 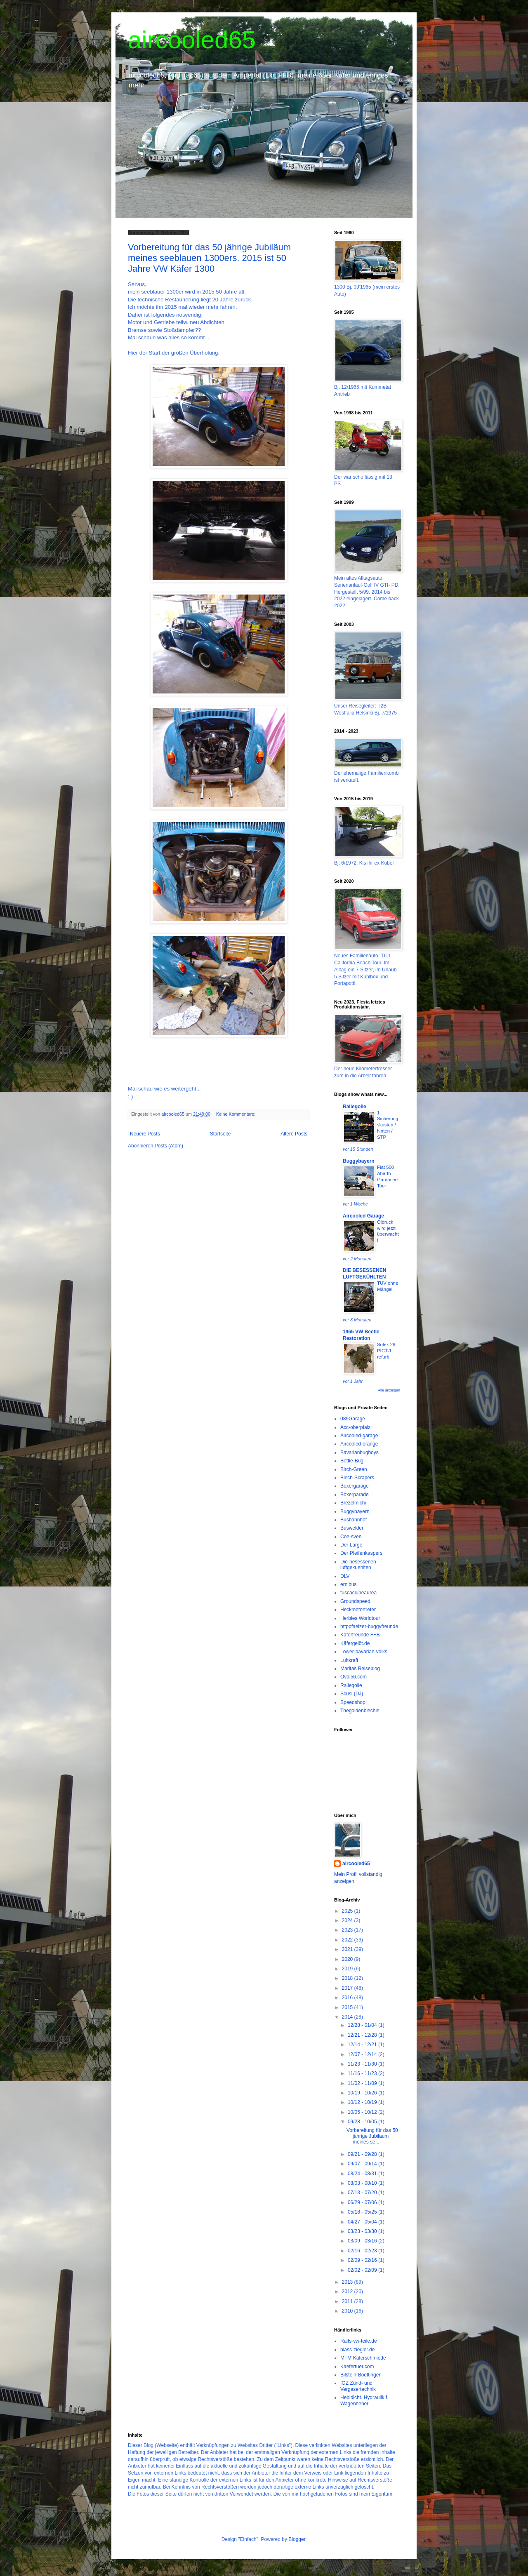 What do you see at coordinates (363, 2035) in the screenshot?
I see `12/21 - 12/28` at bounding box center [363, 2035].